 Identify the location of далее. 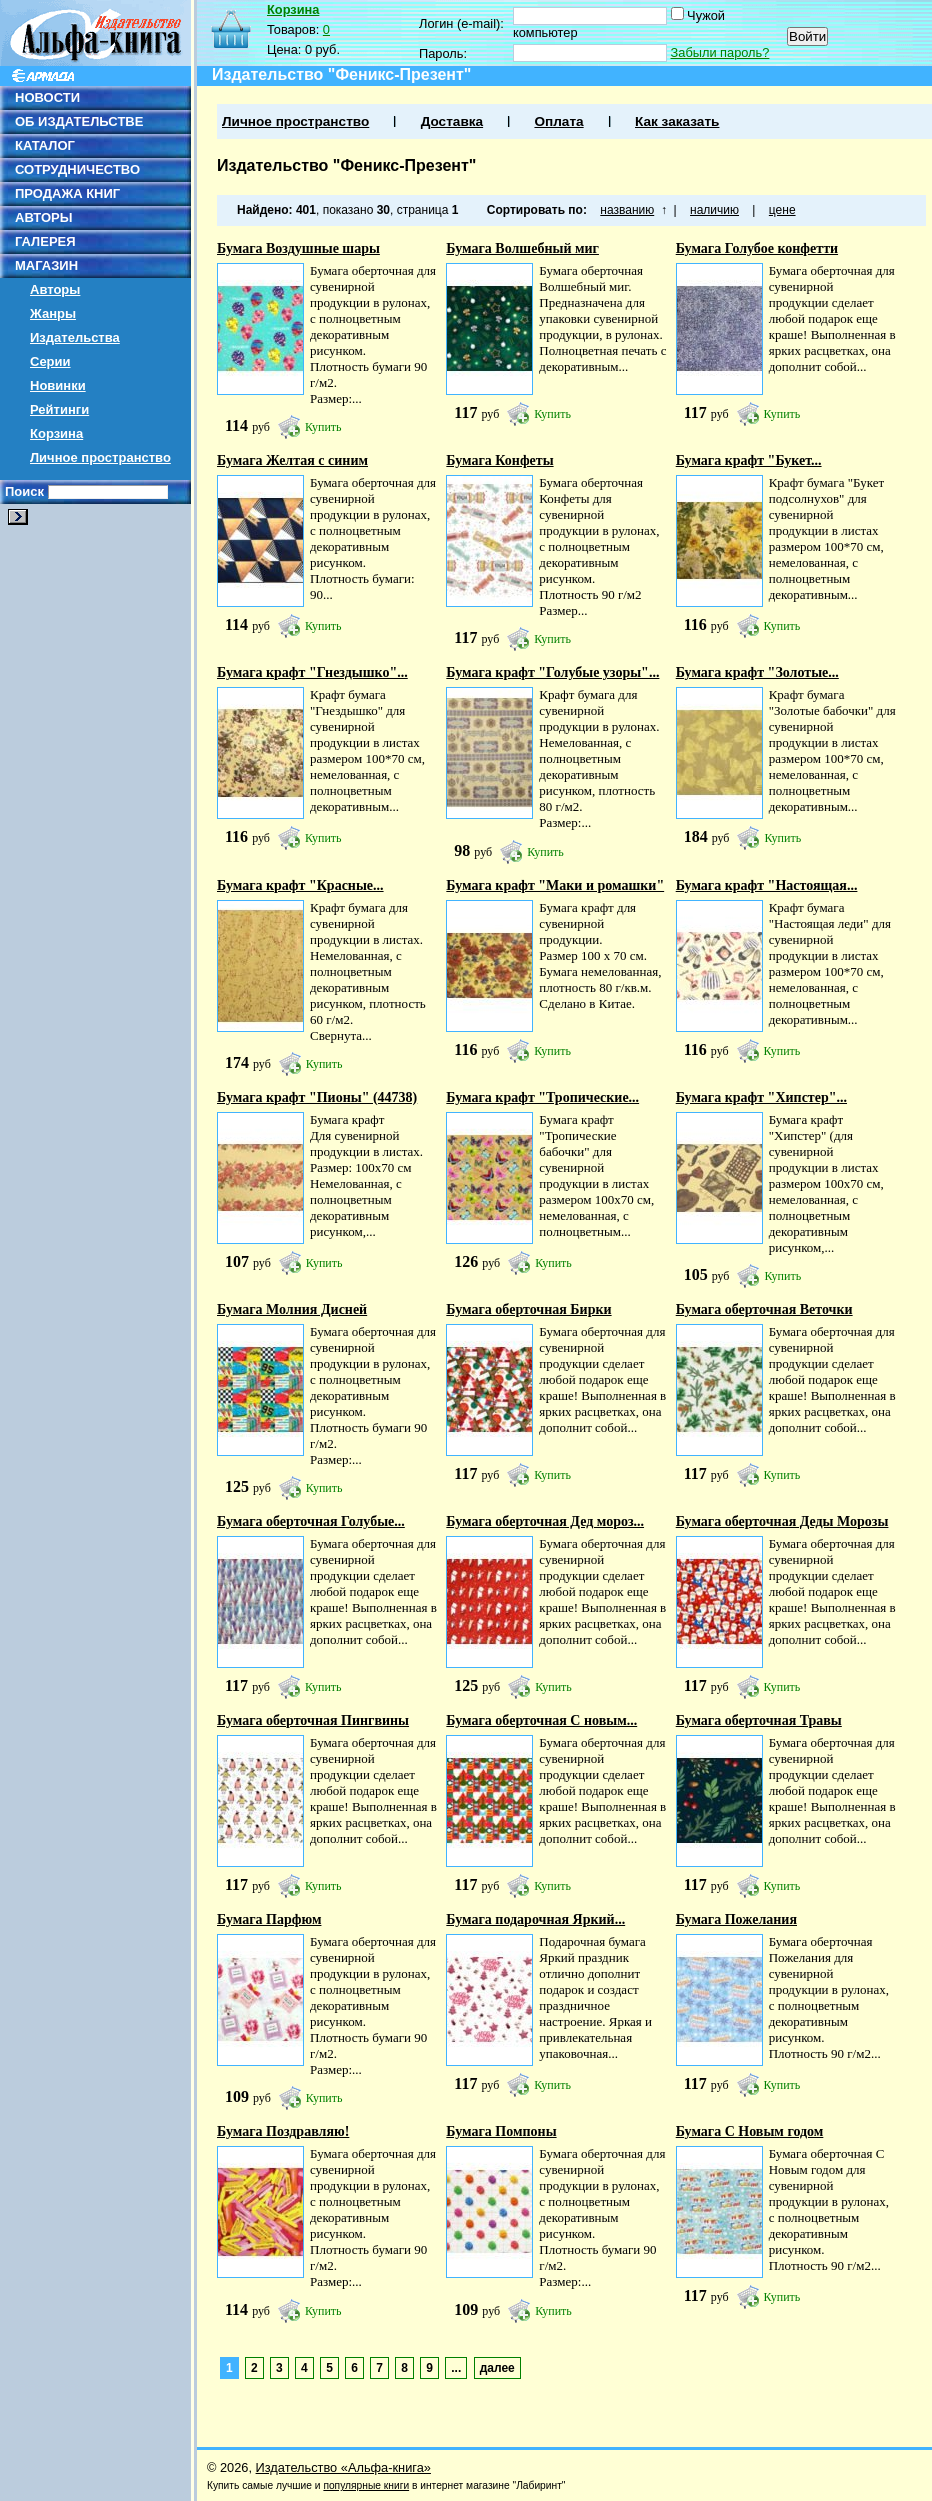
(497, 2368).